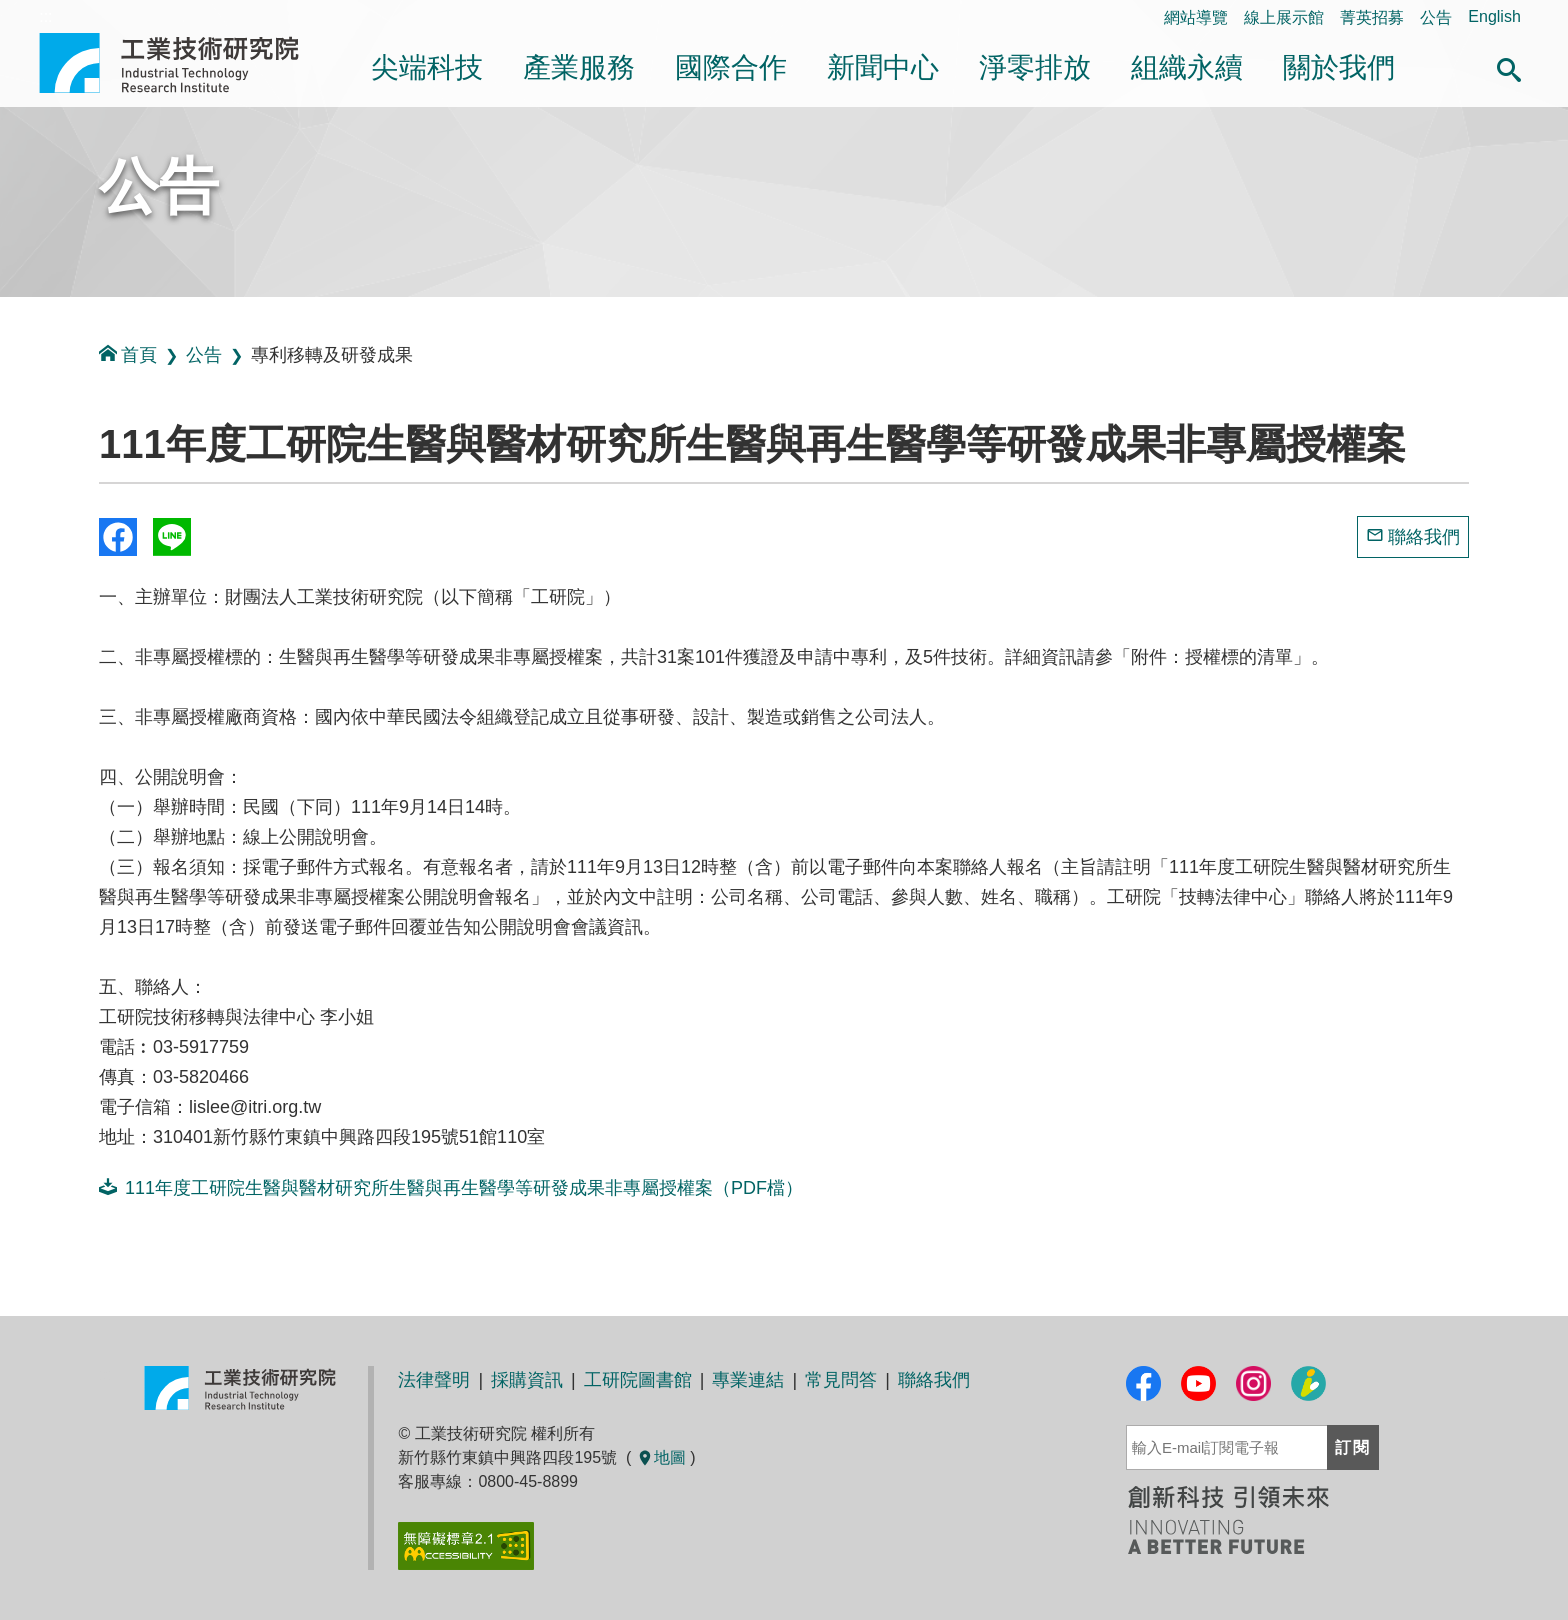 This screenshot has width=1568, height=1620. What do you see at coordinates (172, 537) in the screenshot?
I see `分享到我的Line` at bounding box center [172, 537].